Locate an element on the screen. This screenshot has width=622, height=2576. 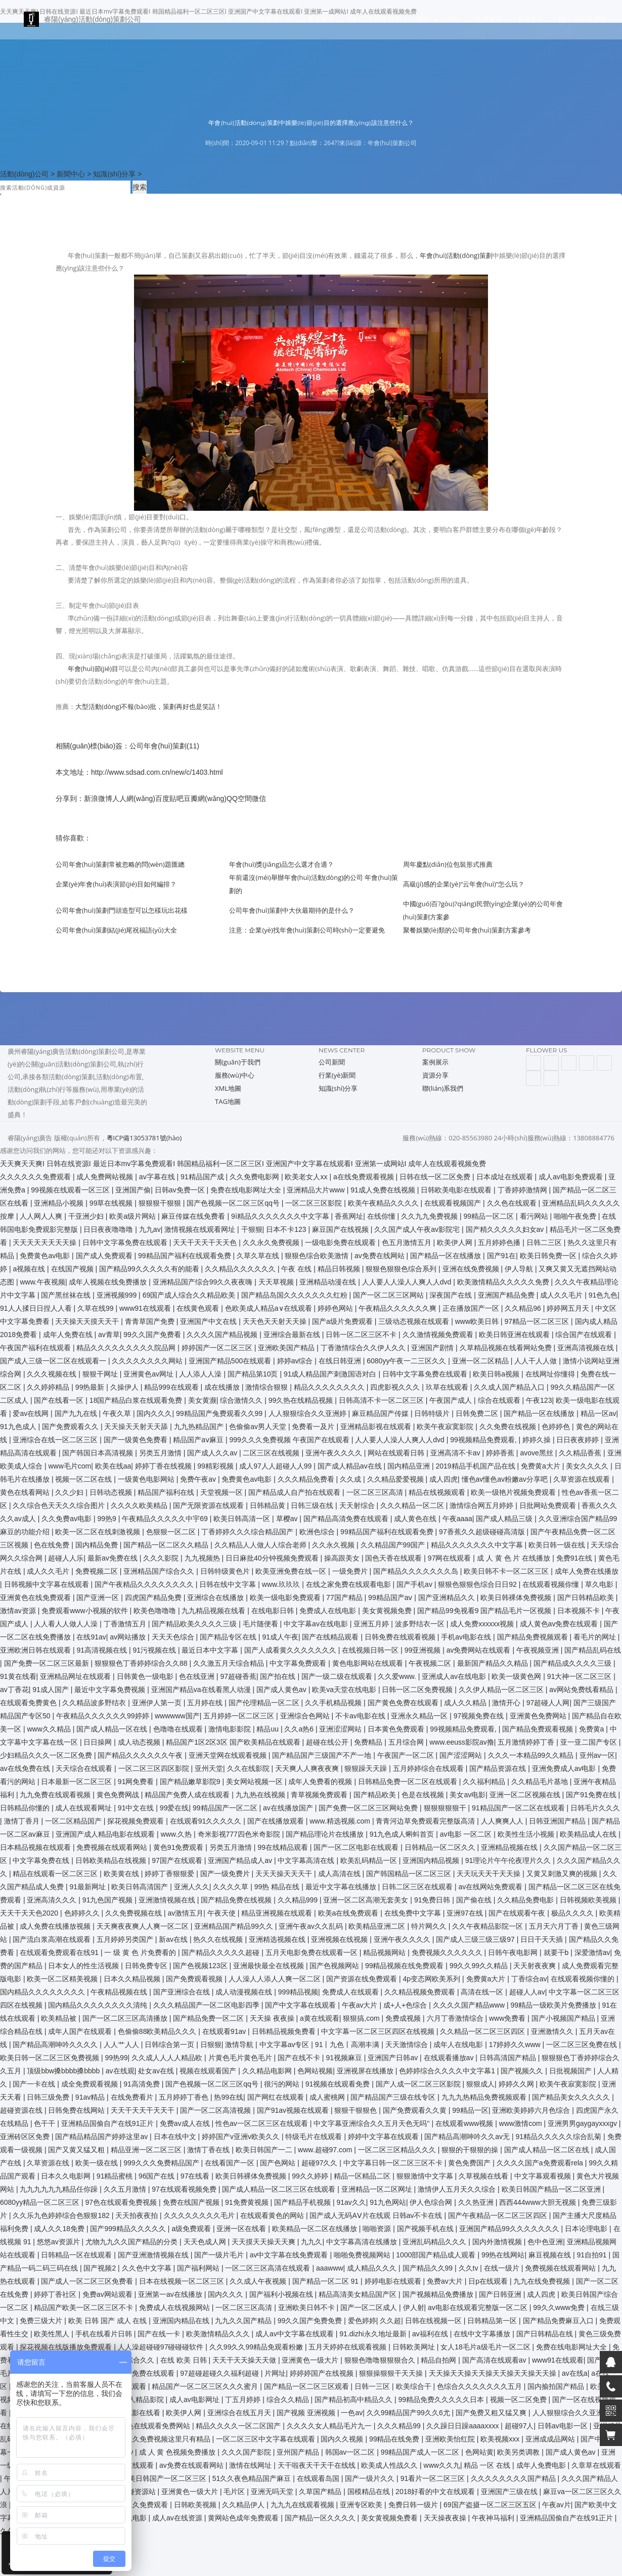
91免费黄视频 is located at coordinates (247, 2202).